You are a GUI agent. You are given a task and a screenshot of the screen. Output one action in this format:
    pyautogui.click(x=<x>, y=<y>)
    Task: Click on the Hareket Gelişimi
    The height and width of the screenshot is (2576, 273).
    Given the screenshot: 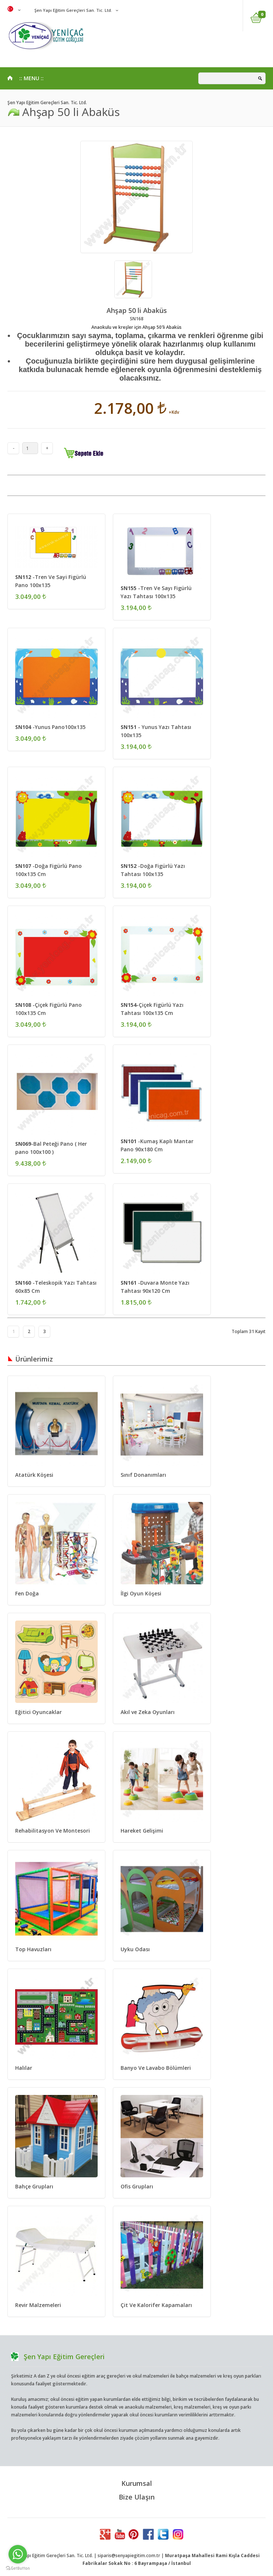 What is the action you would take?
    pyautogui.click(x=142, y=1830)
    